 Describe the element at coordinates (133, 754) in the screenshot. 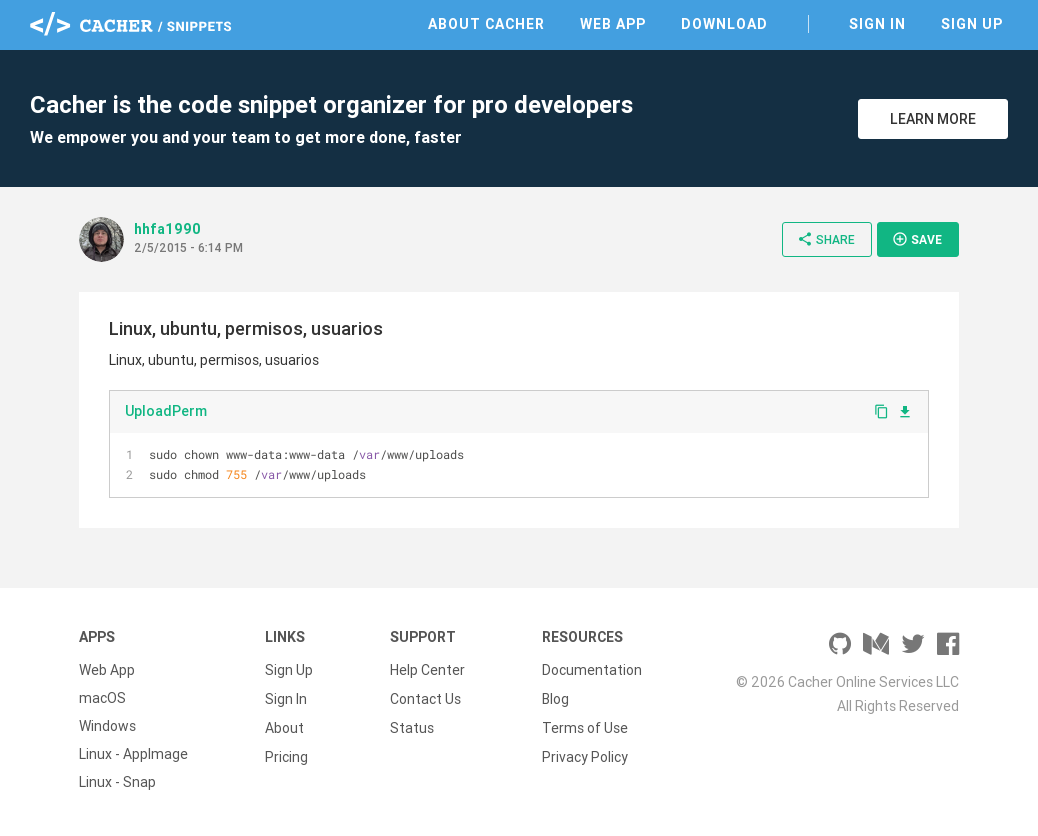

I see `Linux - AppImage` at that location.